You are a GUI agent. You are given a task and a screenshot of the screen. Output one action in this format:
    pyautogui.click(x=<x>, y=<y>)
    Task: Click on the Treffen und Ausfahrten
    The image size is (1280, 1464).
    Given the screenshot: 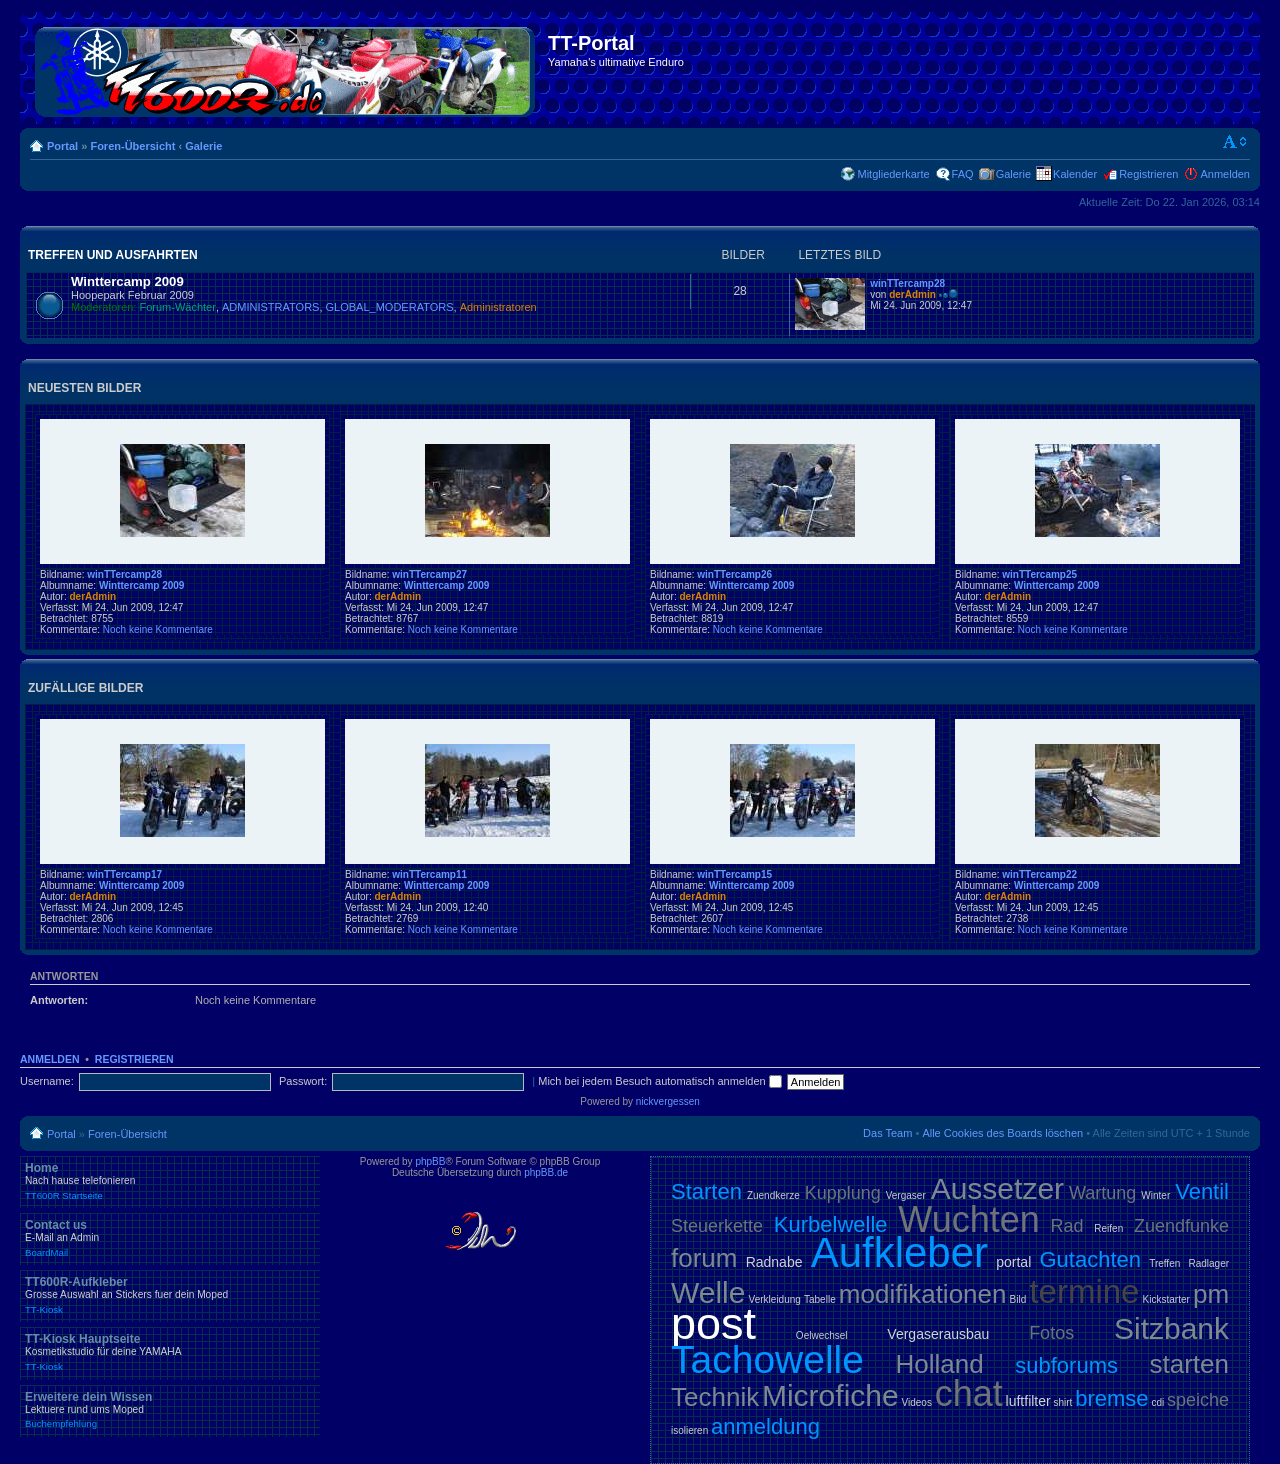 What is the action you would take?
    pyautogui.click(x=113, y=255)
    